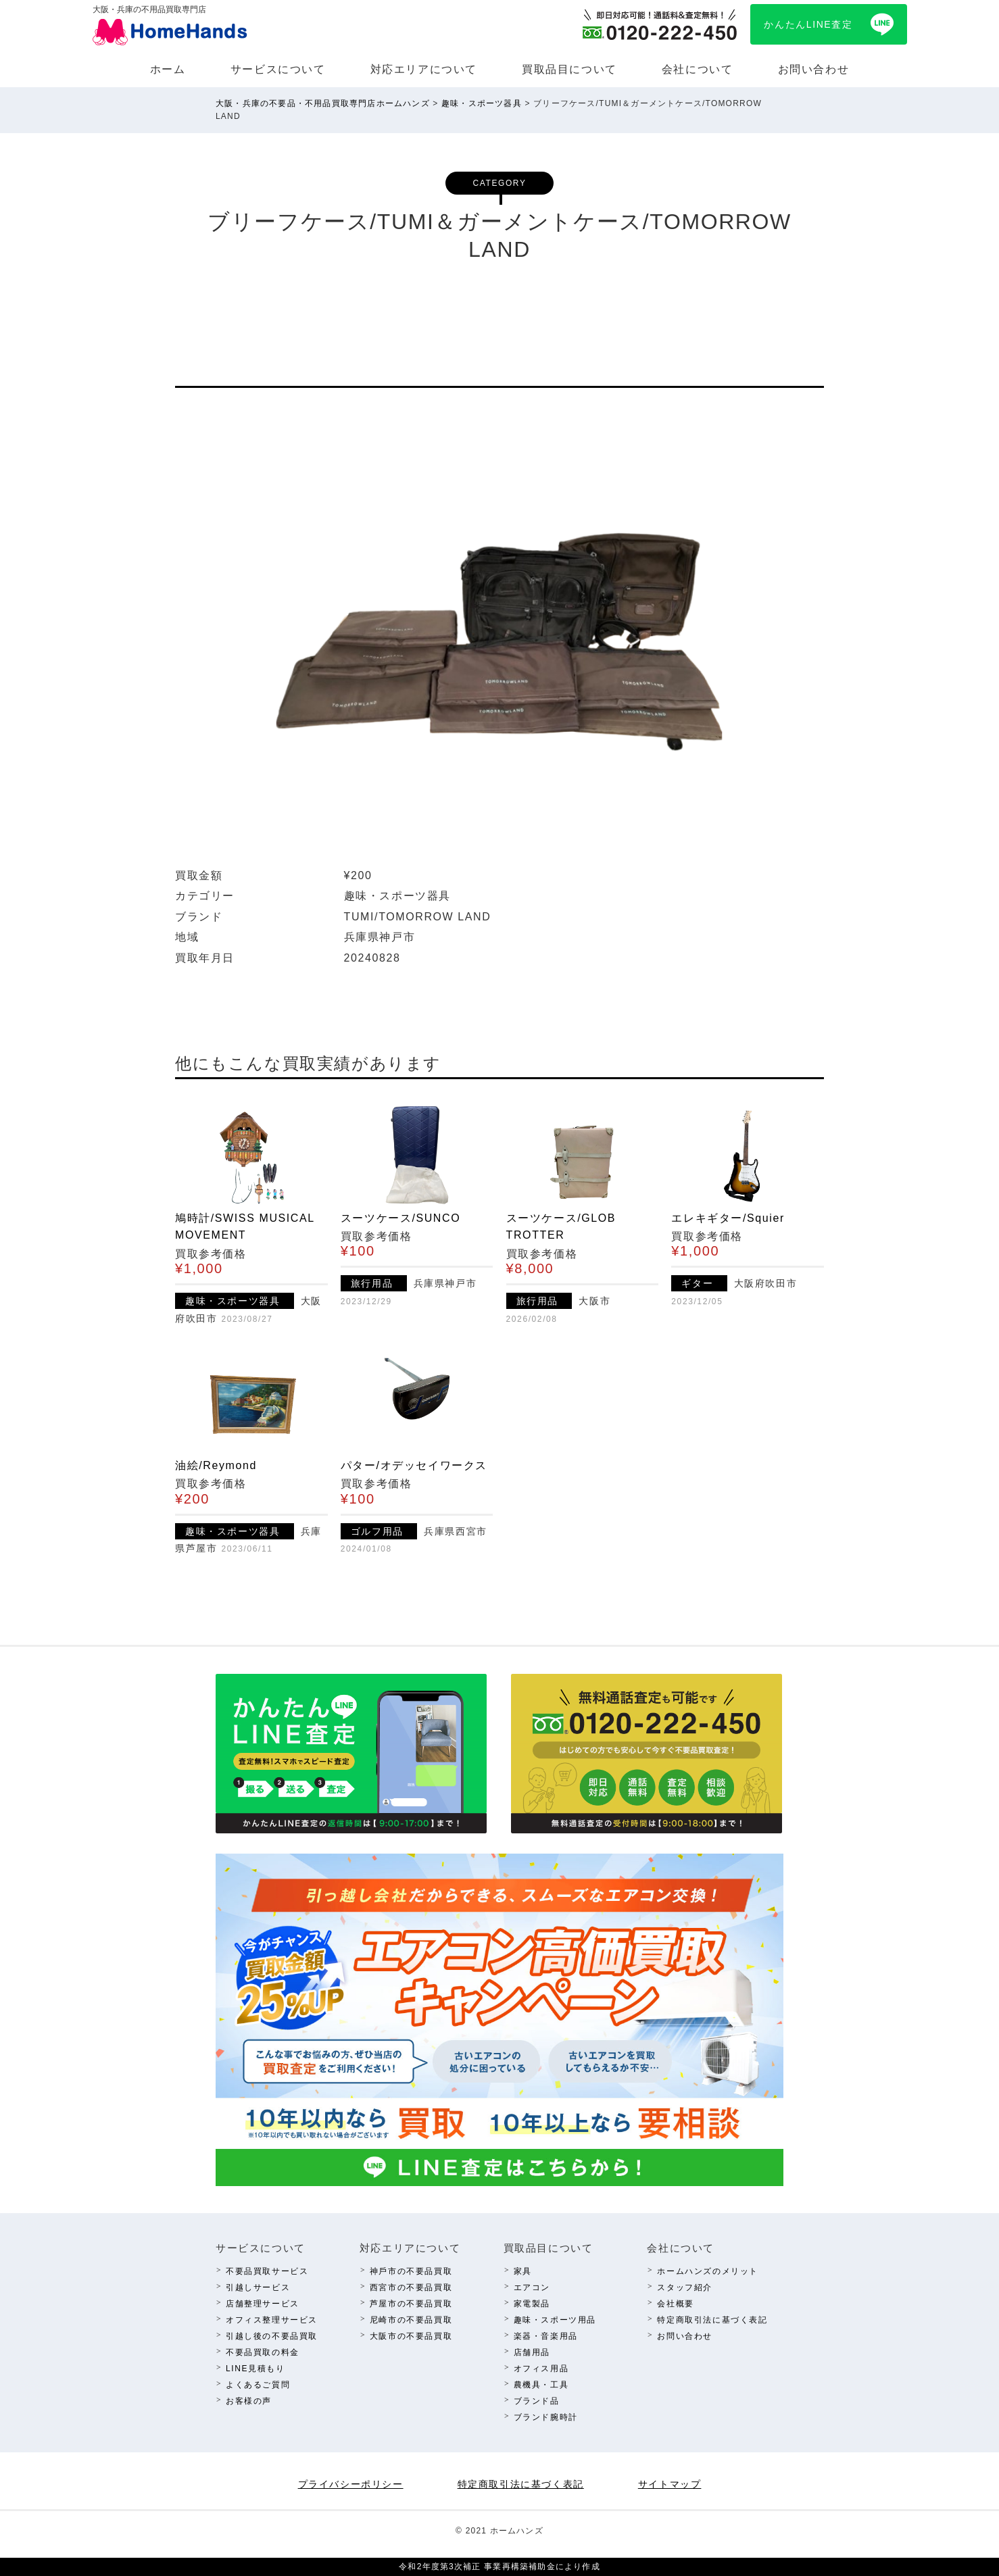 The height and width of the screenshot is (2576, 999). Describe the element at coordinates (258, 2384) in the screenshot. I see `よくあるご質問` at that location.